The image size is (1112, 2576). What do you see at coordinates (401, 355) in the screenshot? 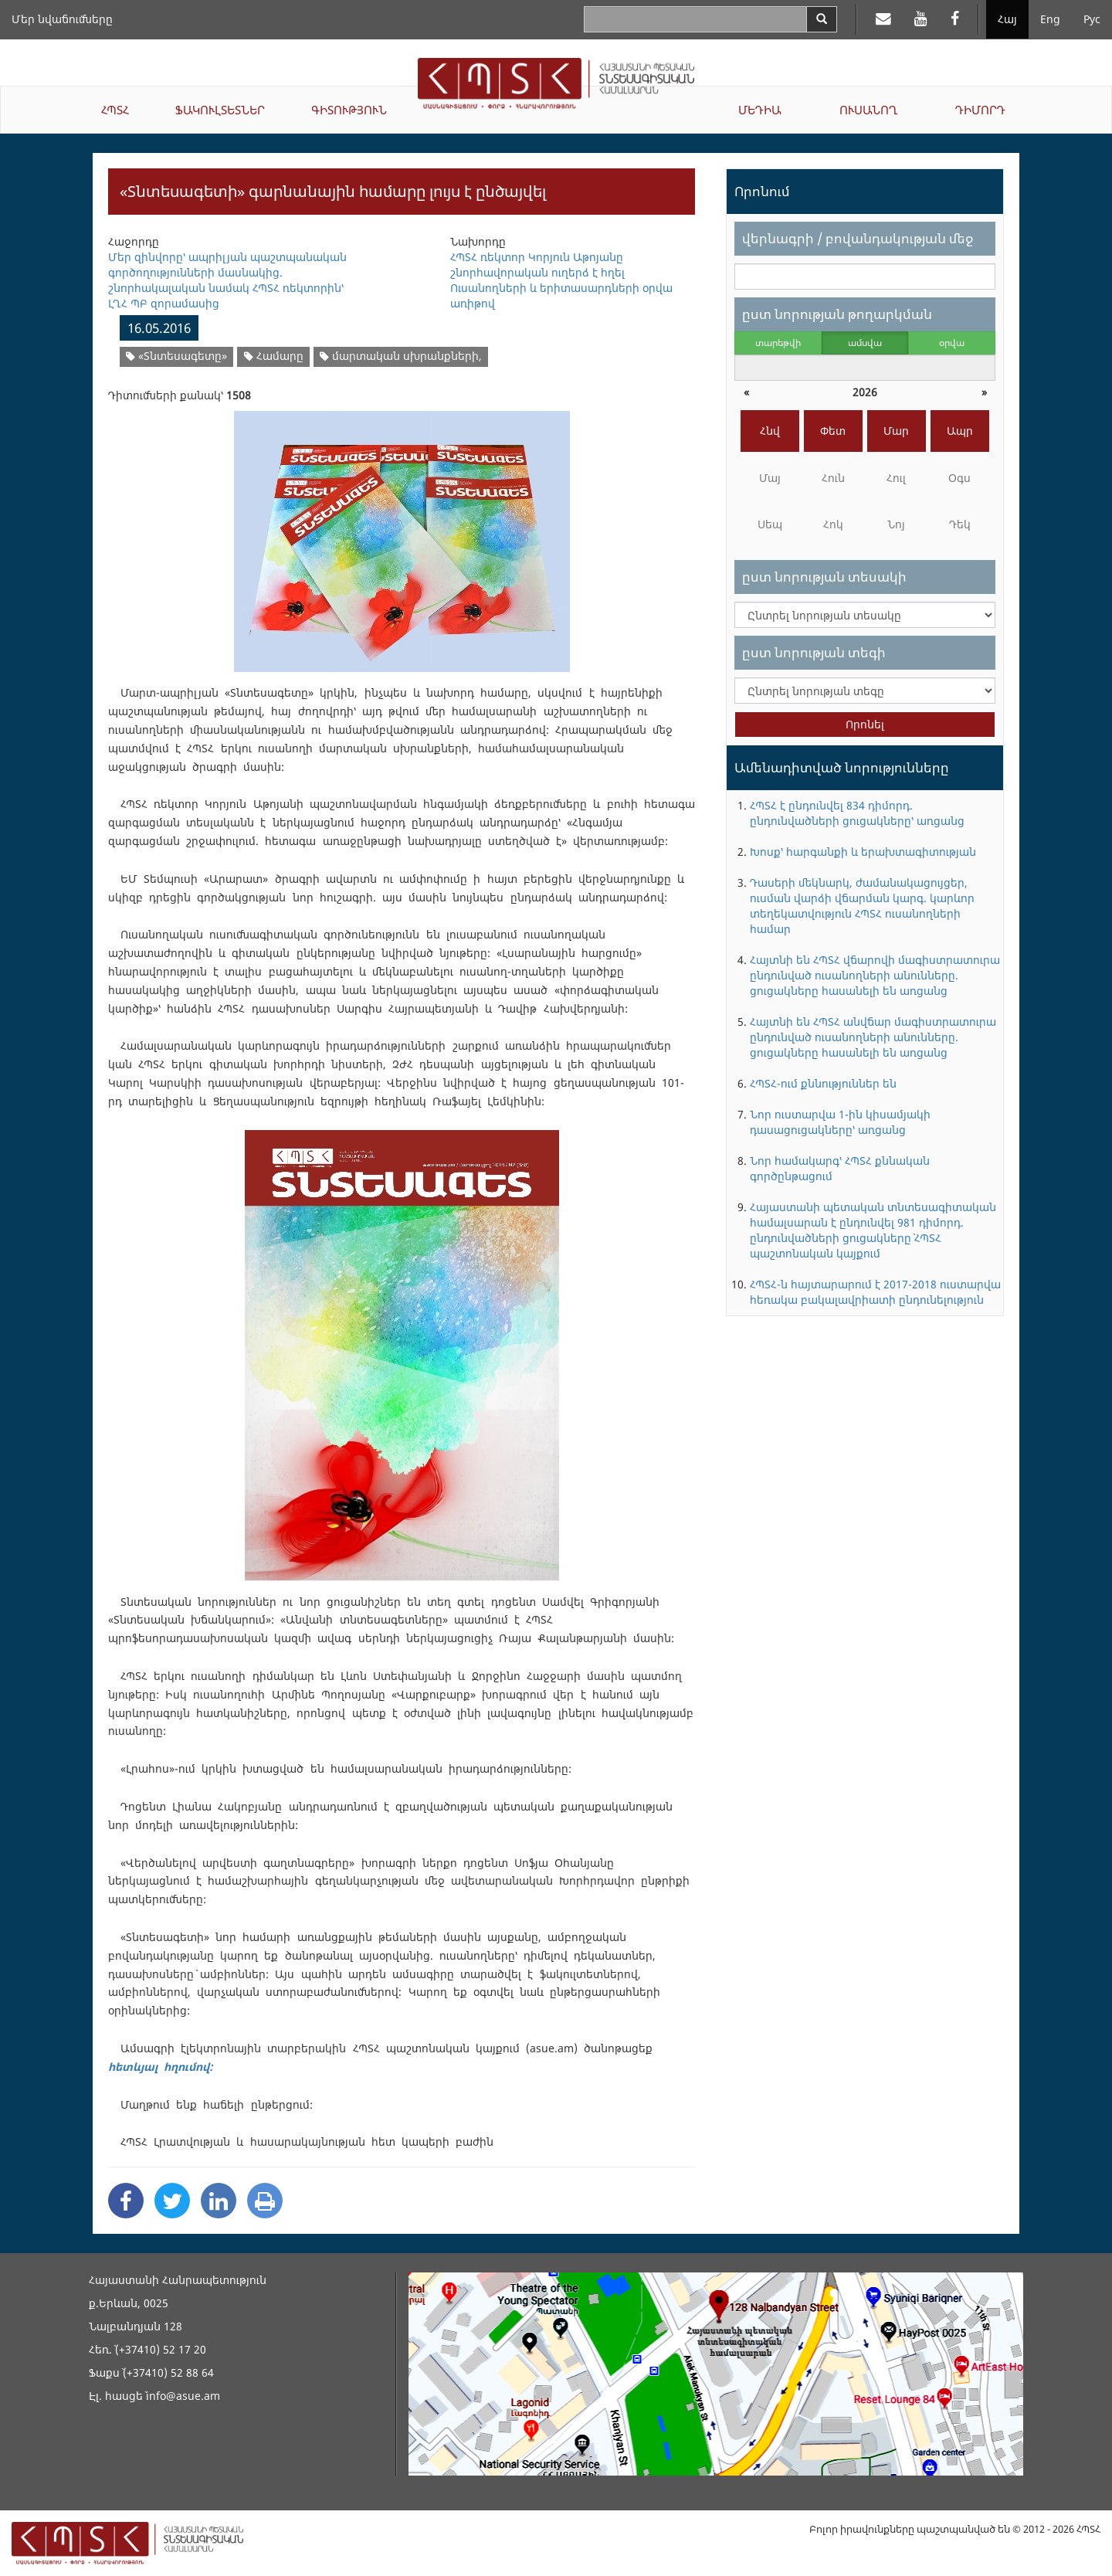
I see `մարտական սխրանքների,` at bounding box center [401, 355].